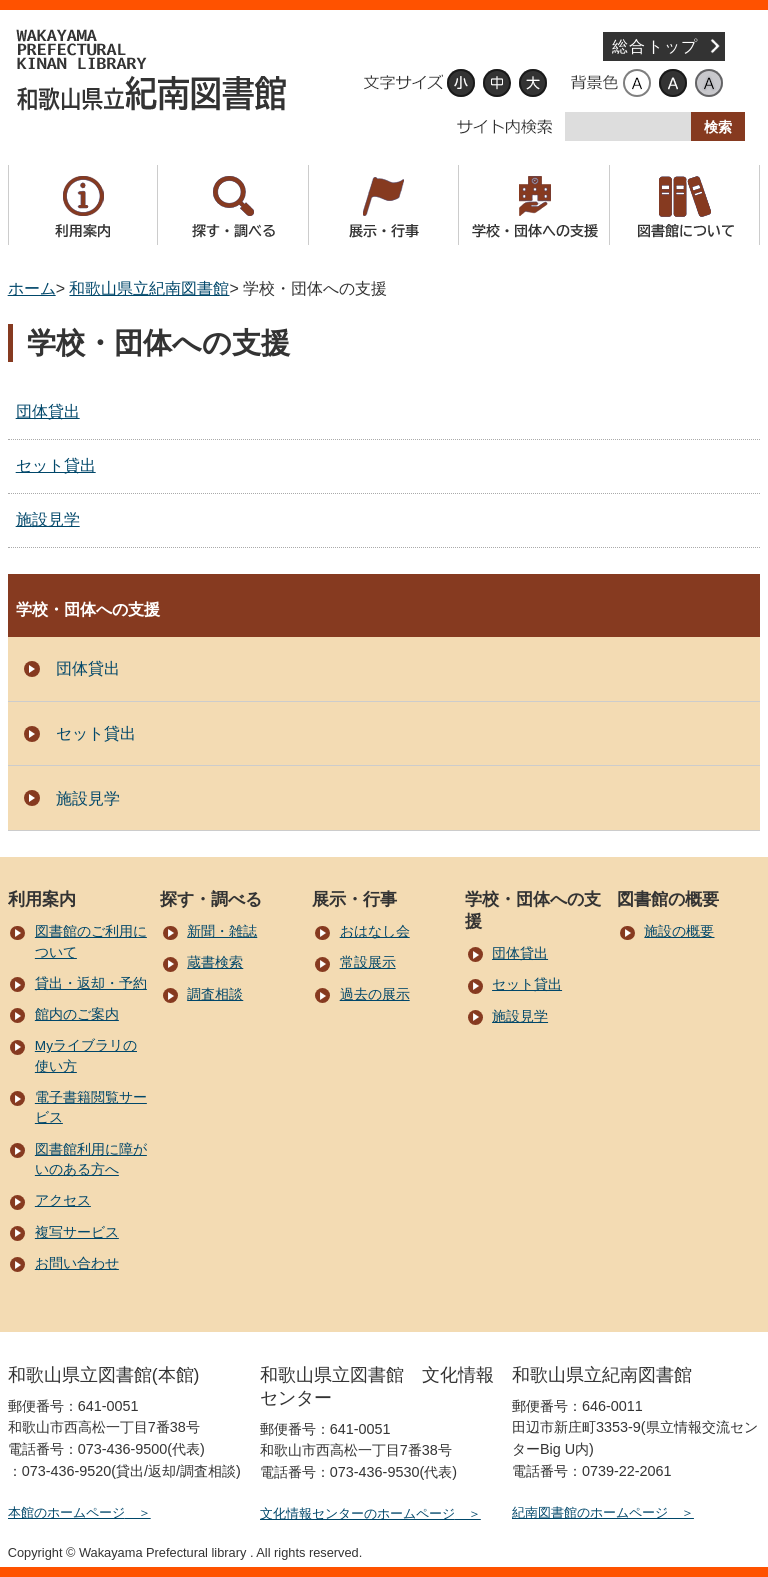  I want to click on お問い合わせ, so click(77, 1263).